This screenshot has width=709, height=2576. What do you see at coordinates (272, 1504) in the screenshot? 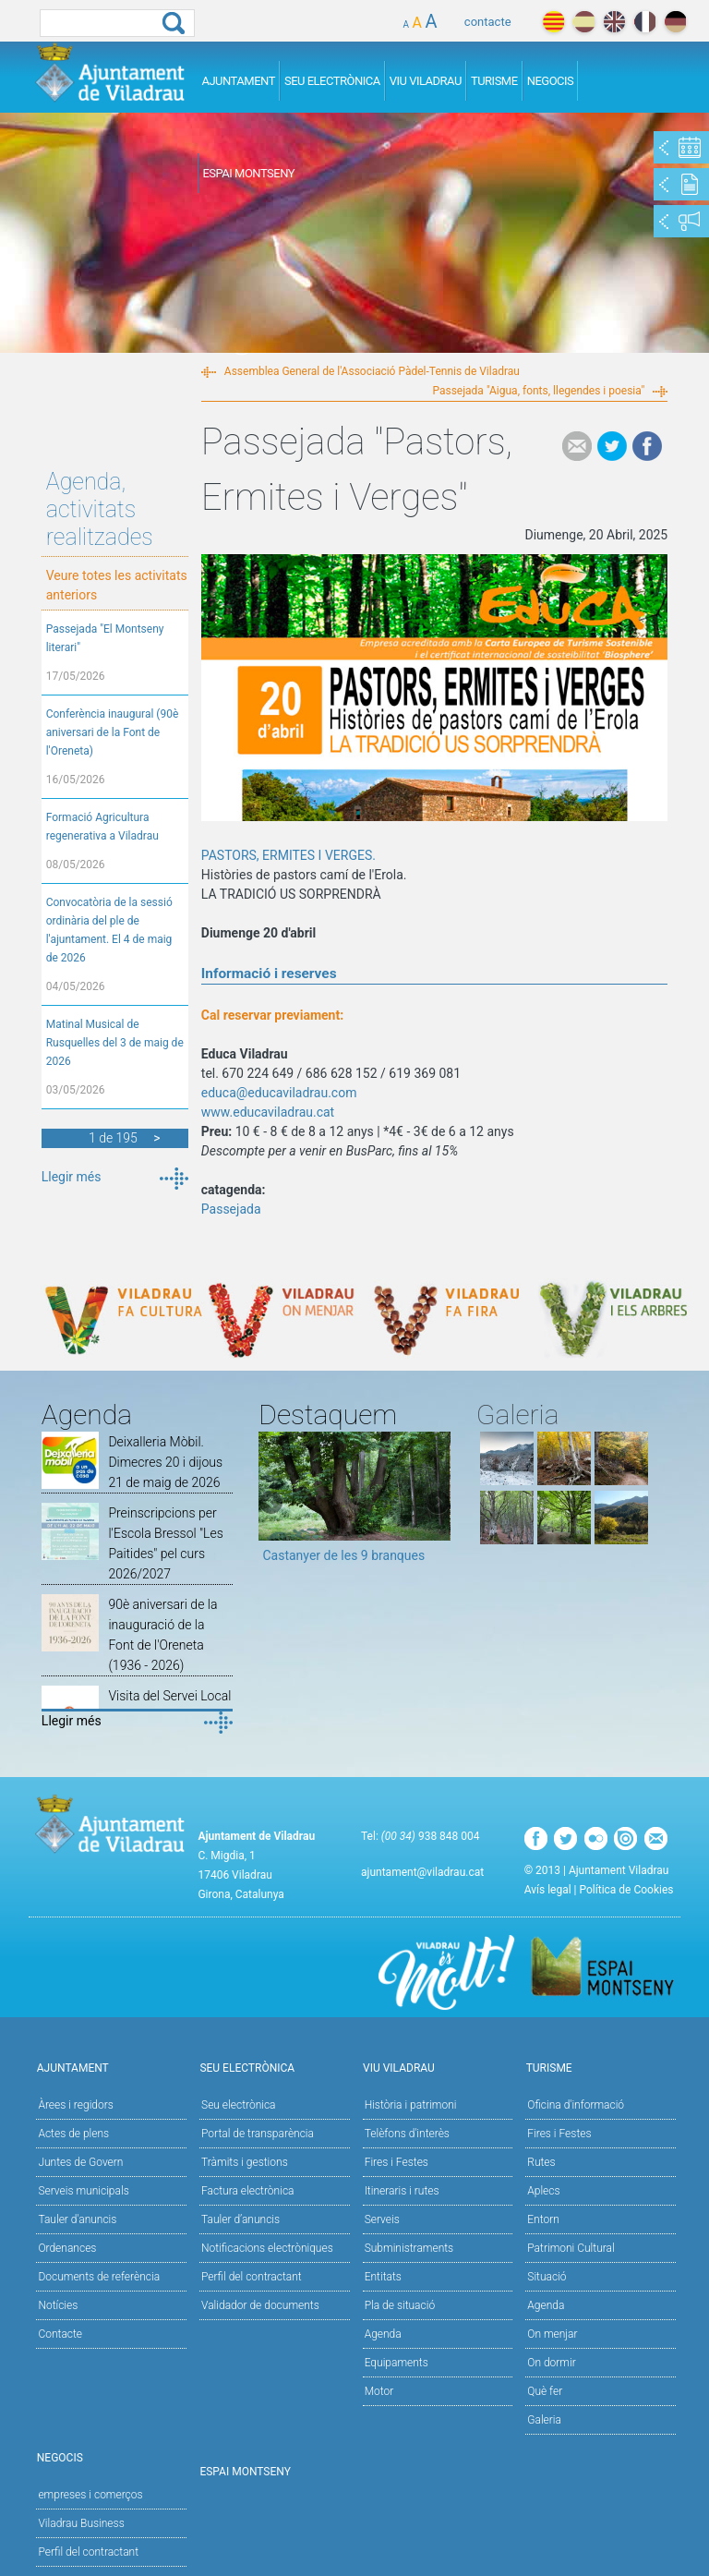
I see `Previous` at bounding box center [272, 1504].